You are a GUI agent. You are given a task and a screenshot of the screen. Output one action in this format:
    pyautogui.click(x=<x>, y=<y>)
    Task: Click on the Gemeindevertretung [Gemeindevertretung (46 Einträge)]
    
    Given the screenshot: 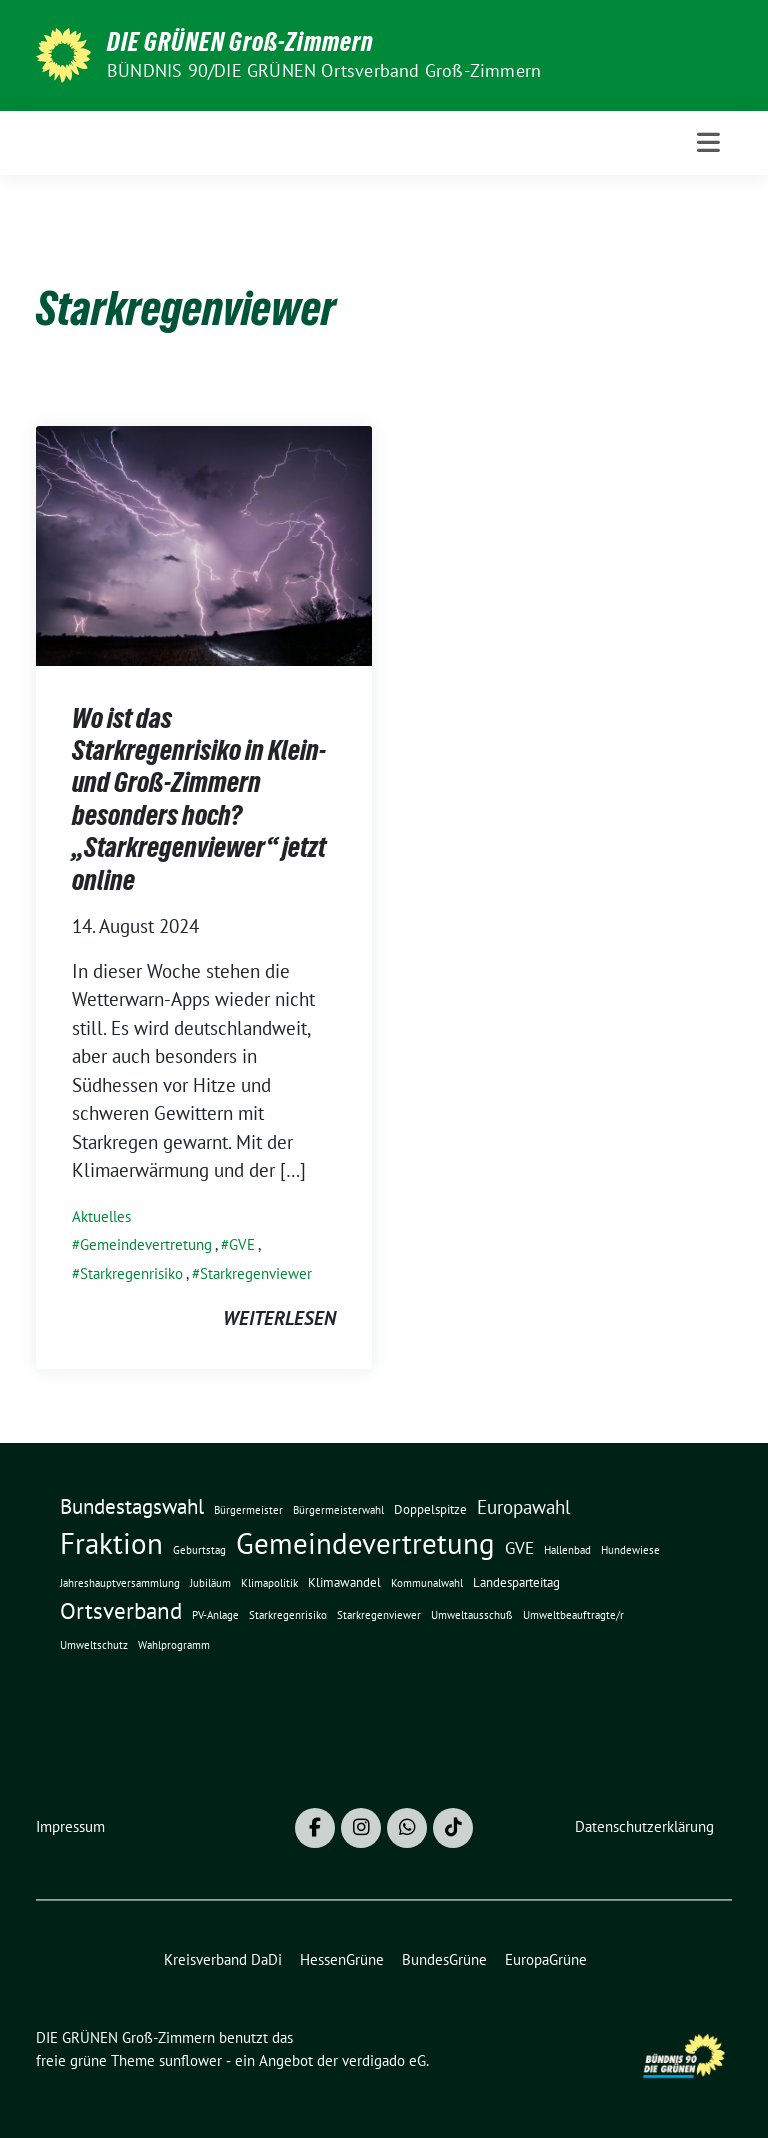 What is the action you would take?
    pyautogui.click(x=365, y=1543)
    